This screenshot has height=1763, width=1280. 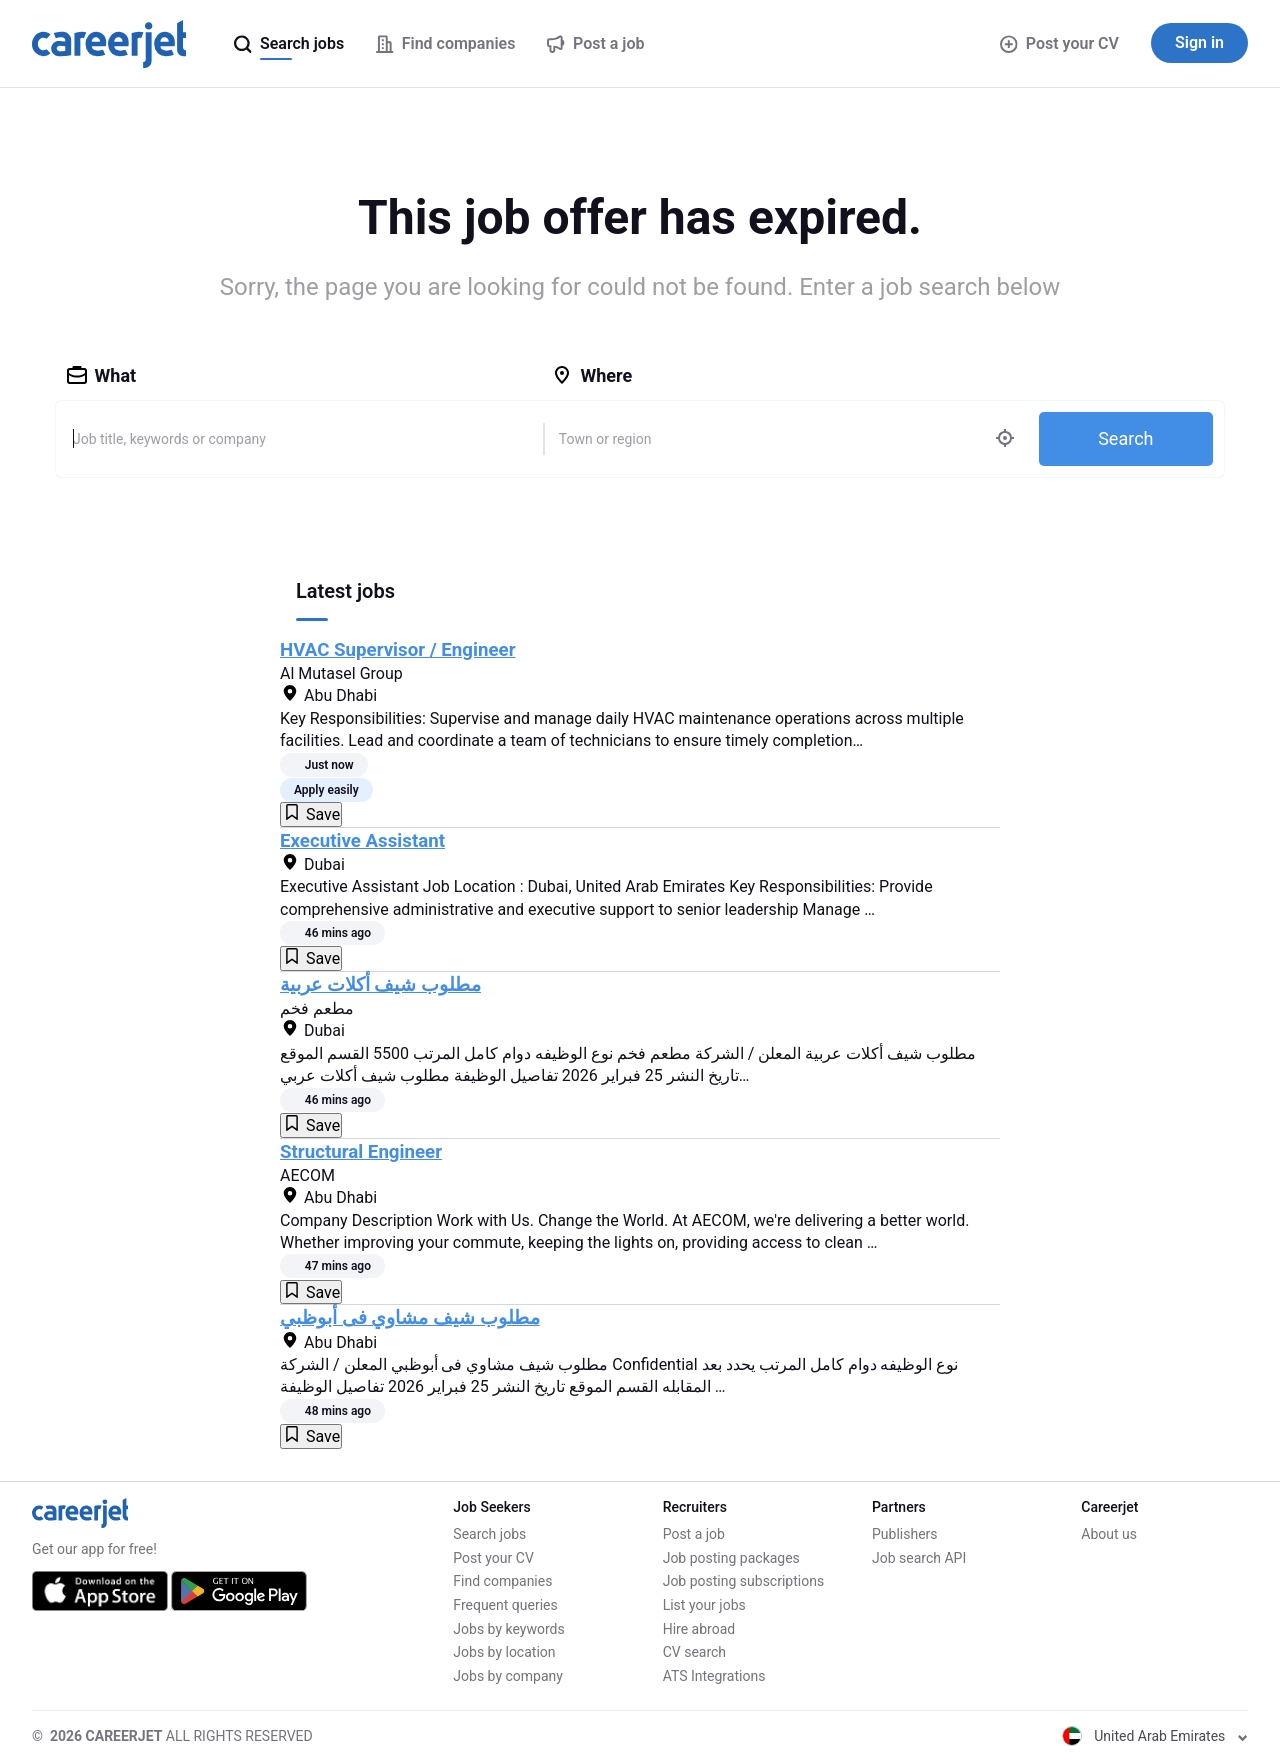 What do you see at coordinates (508, 1676) in the screenshot?
I see `Jobs by company` at bounding box center [508, 1676].